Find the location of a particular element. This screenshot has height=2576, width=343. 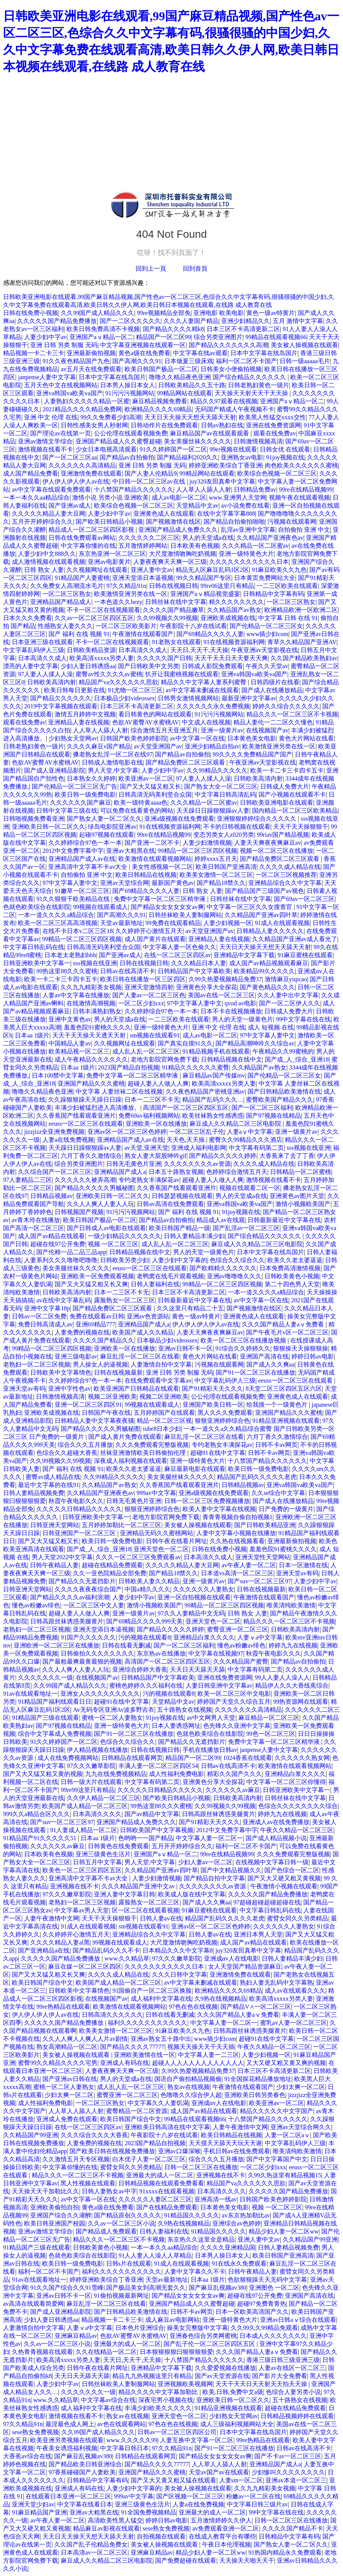

午夜激情小视频在线观看 is located at coordinates (283, 1886).